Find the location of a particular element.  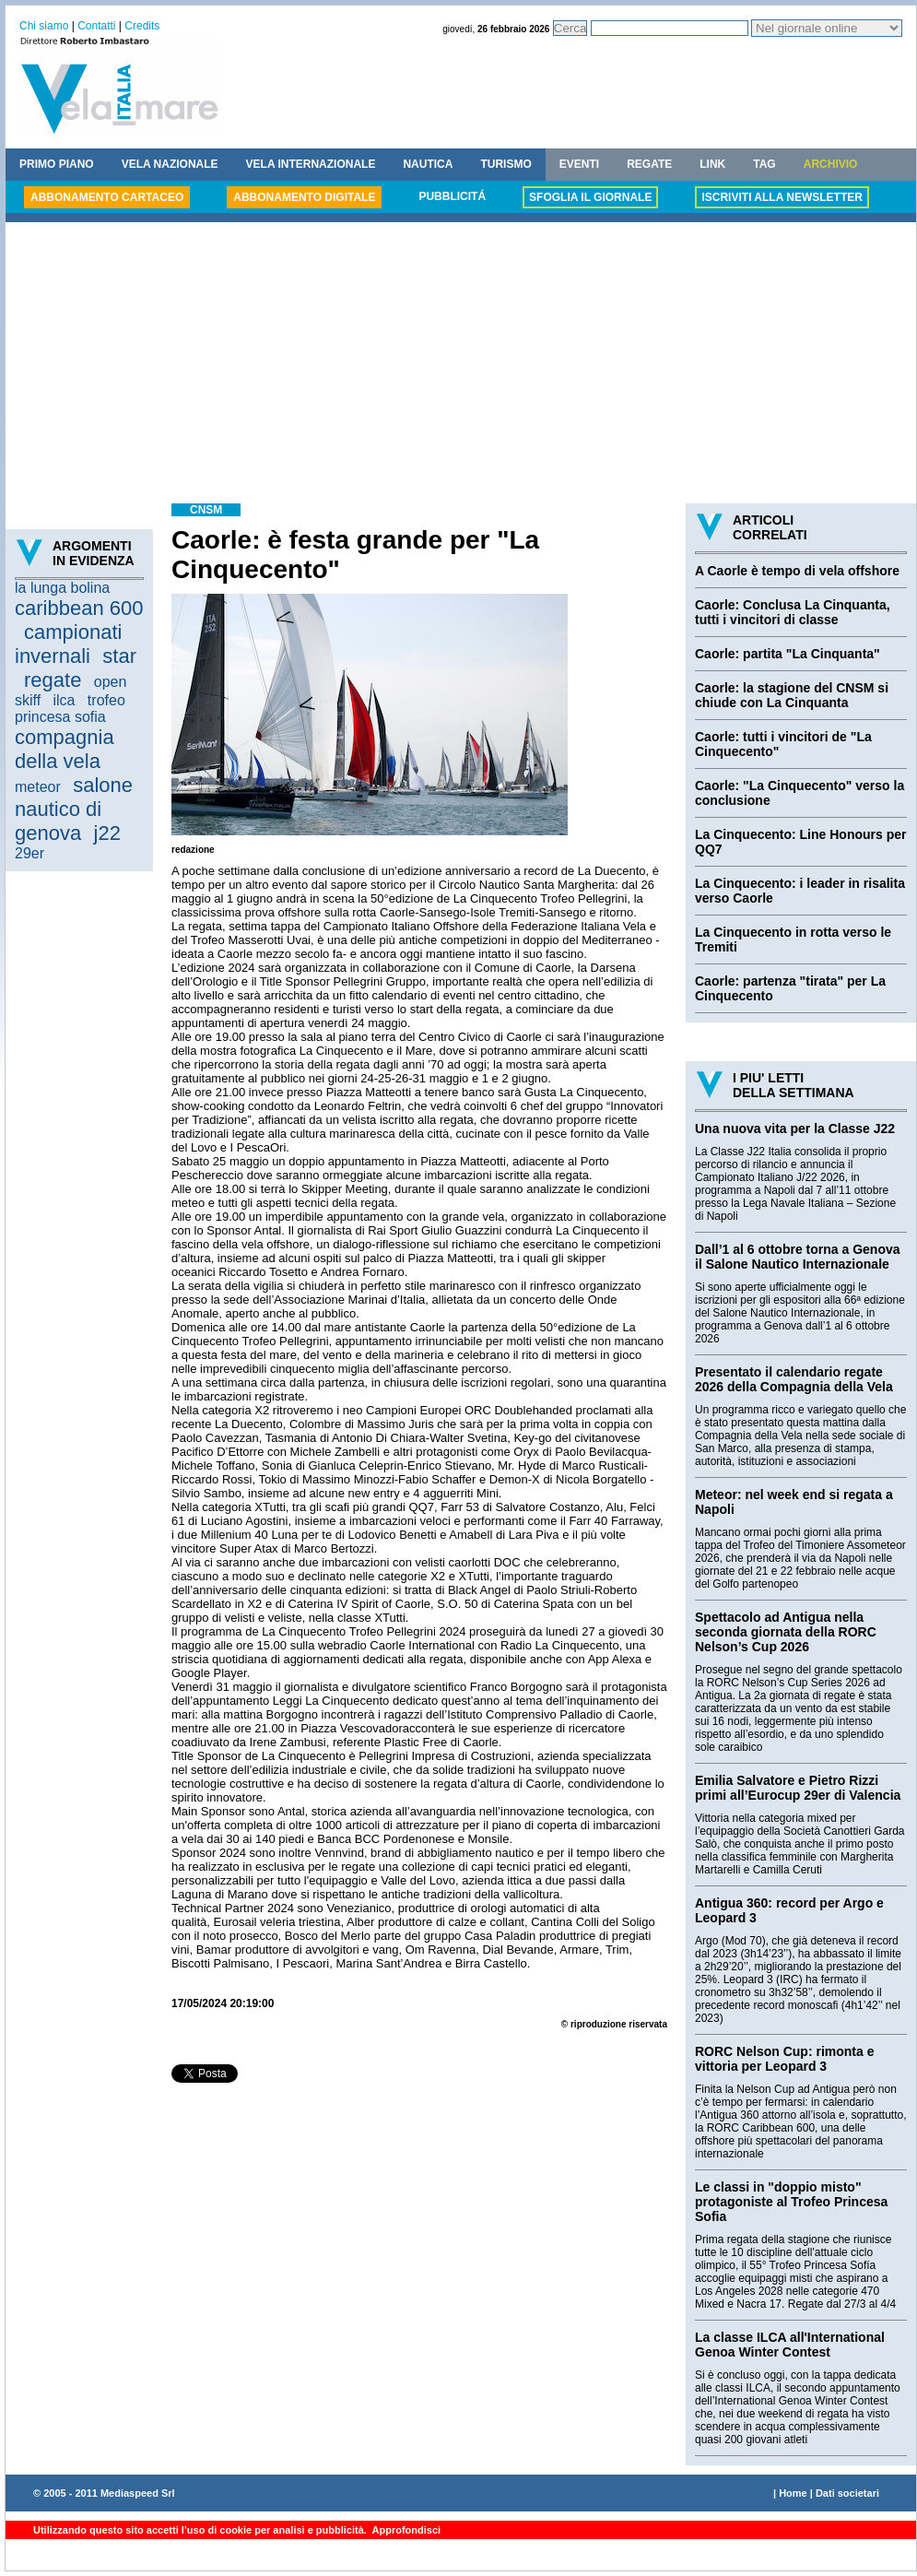

Una nuova vita per la Classe J22 is located at coordinates (795, 1128).